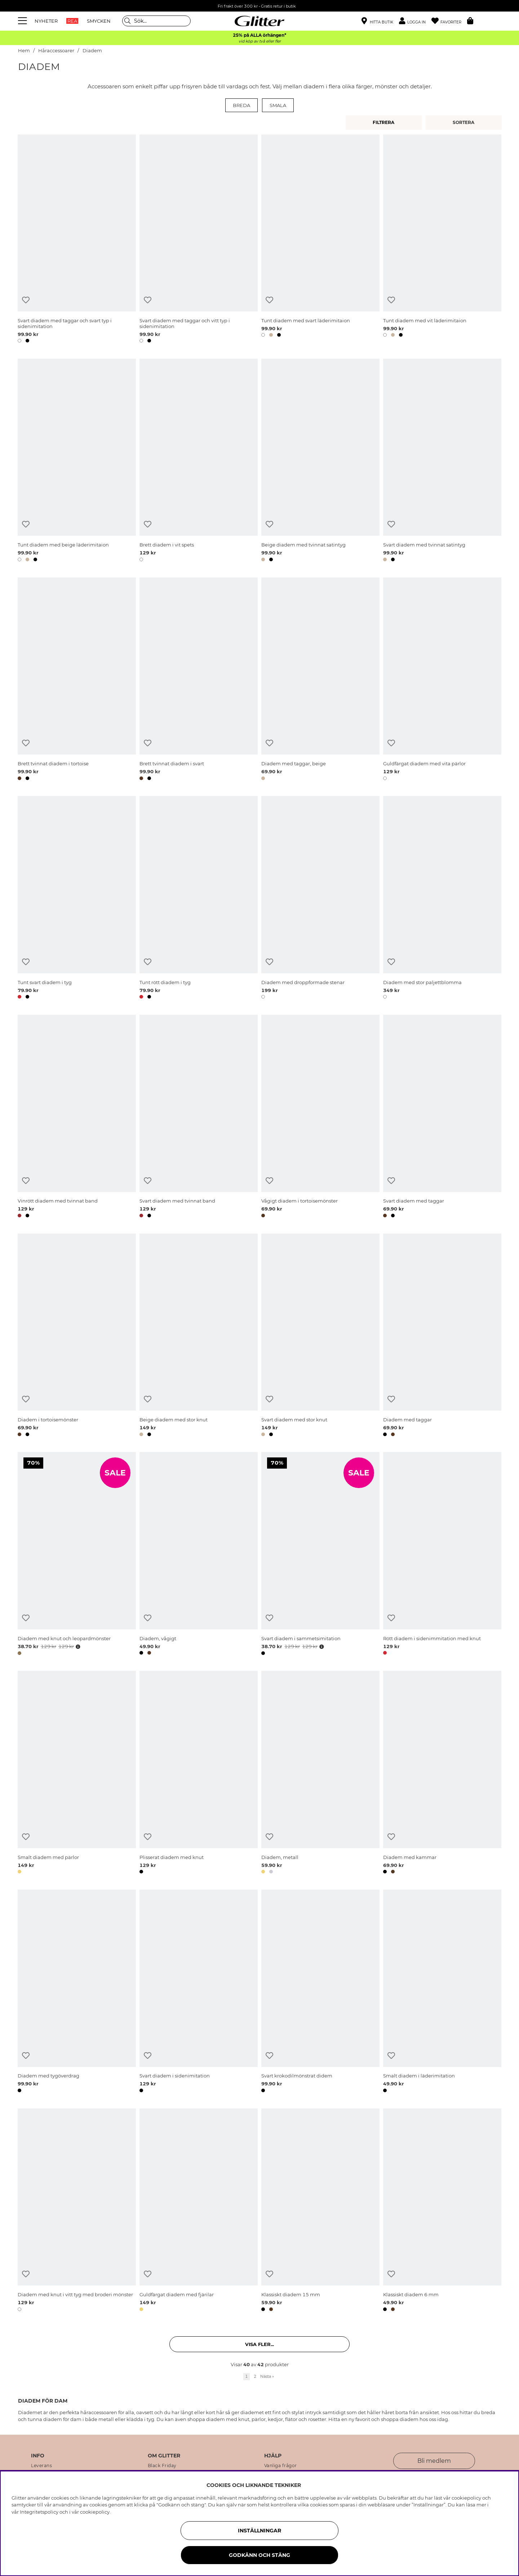 The height and width of the screenshot is (2576, 519). What do you see at coordinates (77, 680) in the screenshot?
I see `[Brett tvinnat diadem i tortoise]` at bounding box center [77, 680].